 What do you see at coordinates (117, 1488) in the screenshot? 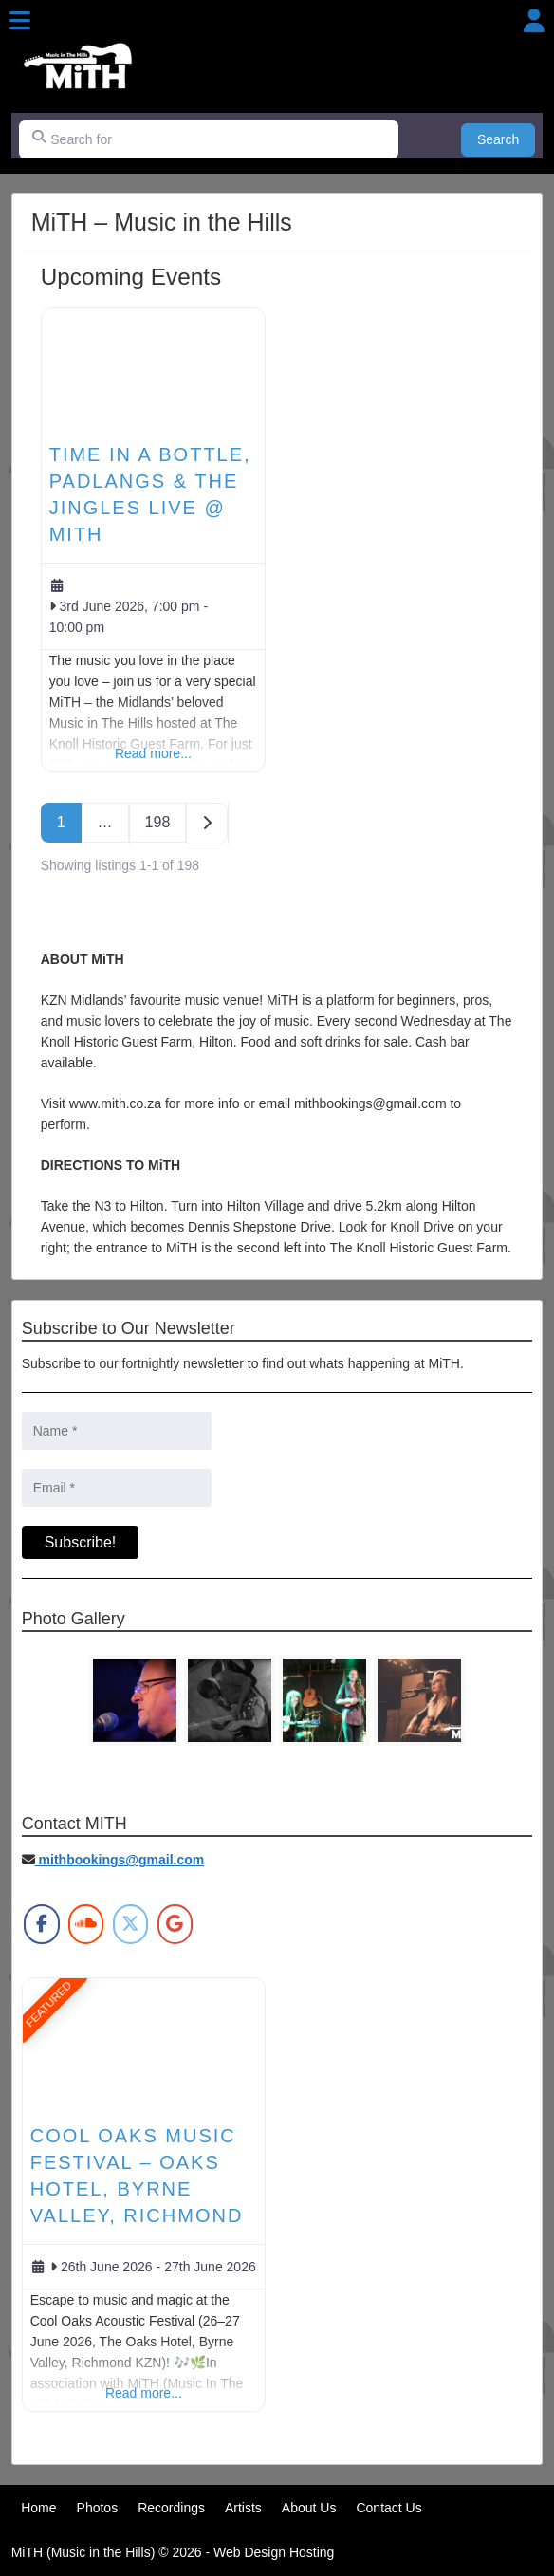
I see `[Email *]` at bounding box center [117, 1488].